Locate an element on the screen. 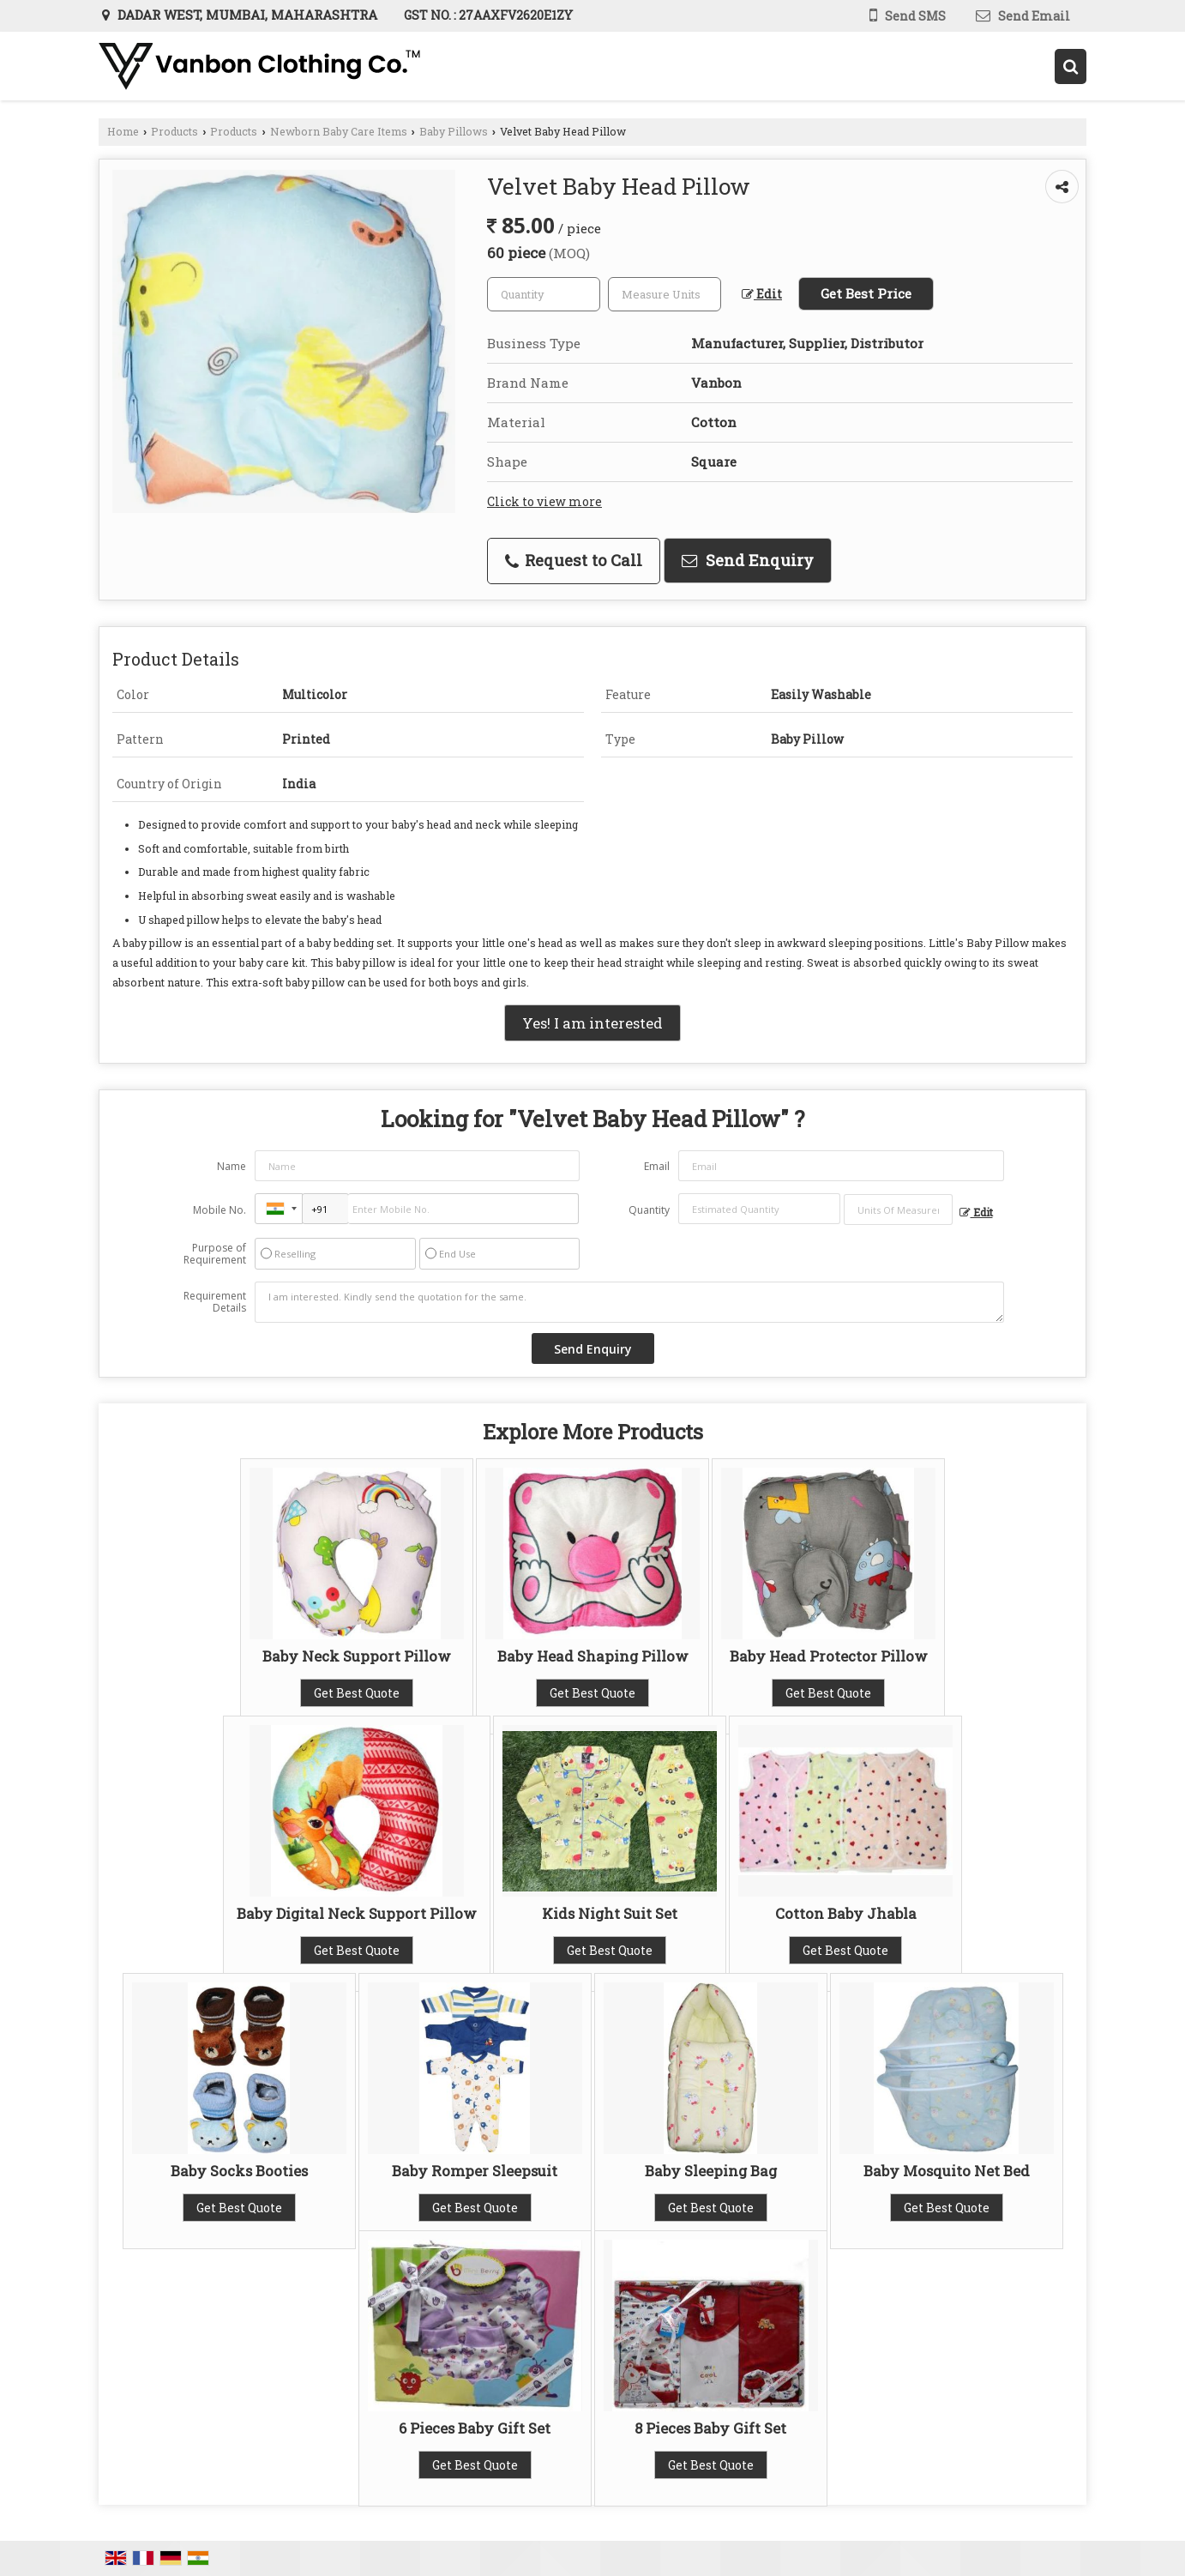  Click to view more is located at coordinates (544, 501).